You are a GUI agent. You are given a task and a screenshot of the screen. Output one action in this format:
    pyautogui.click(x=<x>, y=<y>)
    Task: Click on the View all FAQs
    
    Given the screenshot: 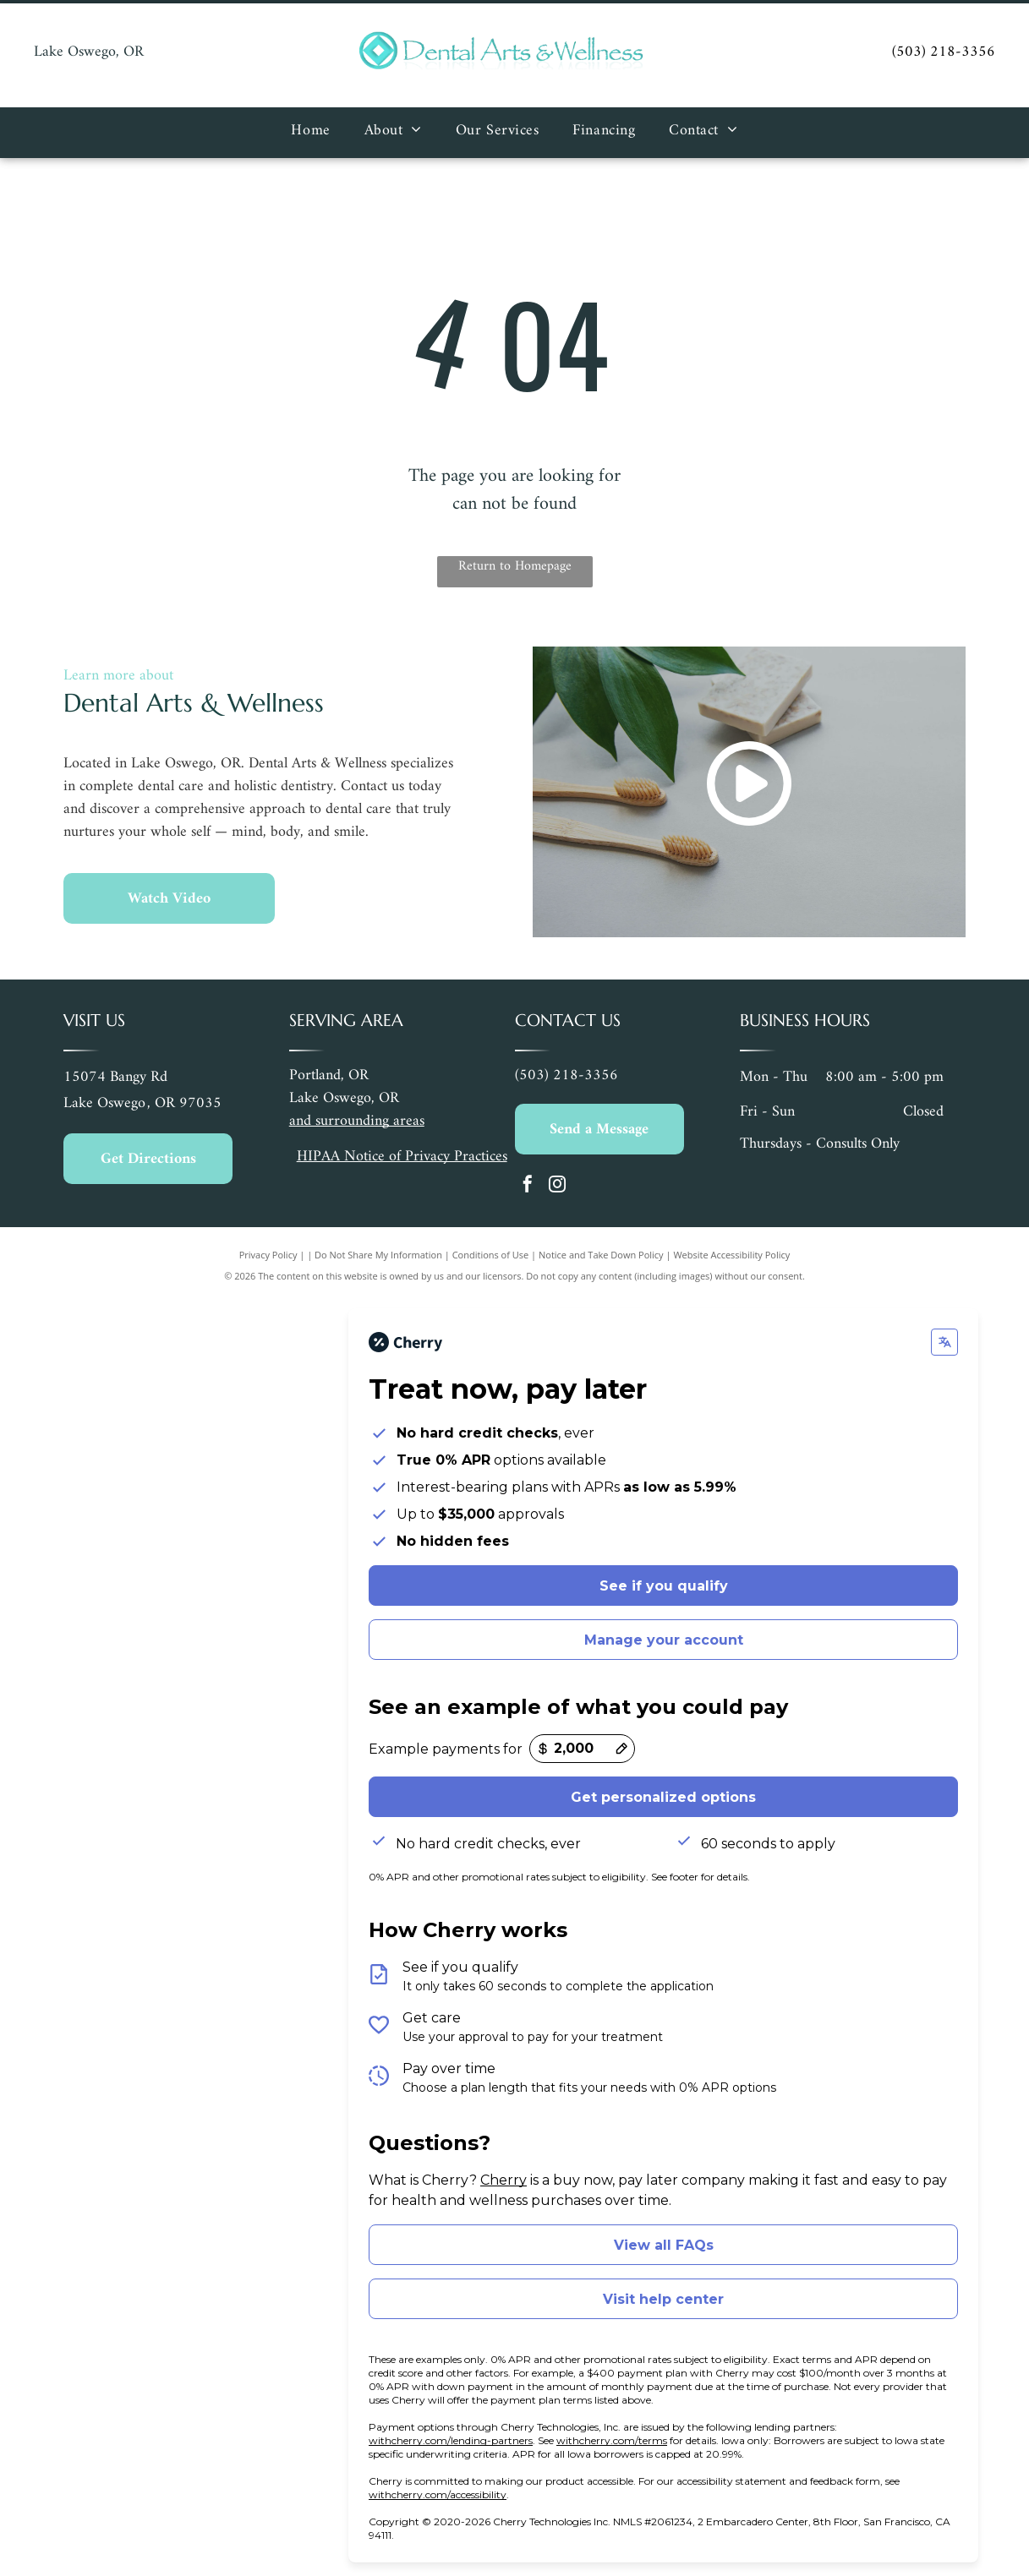 What is the action you would take?
    pyautogui.click(x=664, y=2245)
    